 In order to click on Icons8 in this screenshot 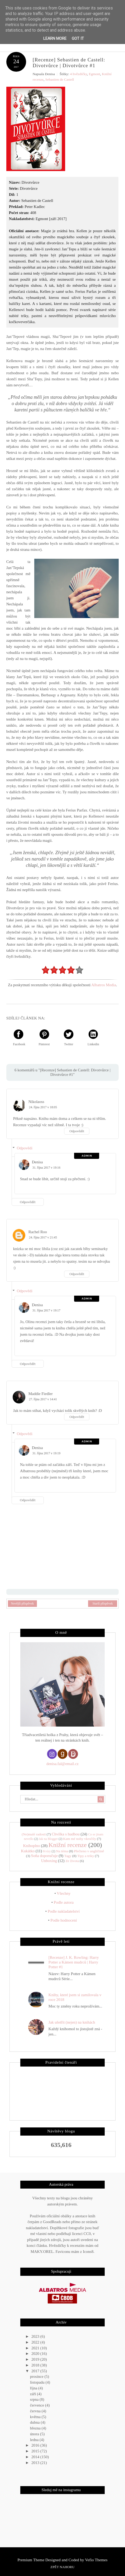, I will do `click(88, 2251)`.